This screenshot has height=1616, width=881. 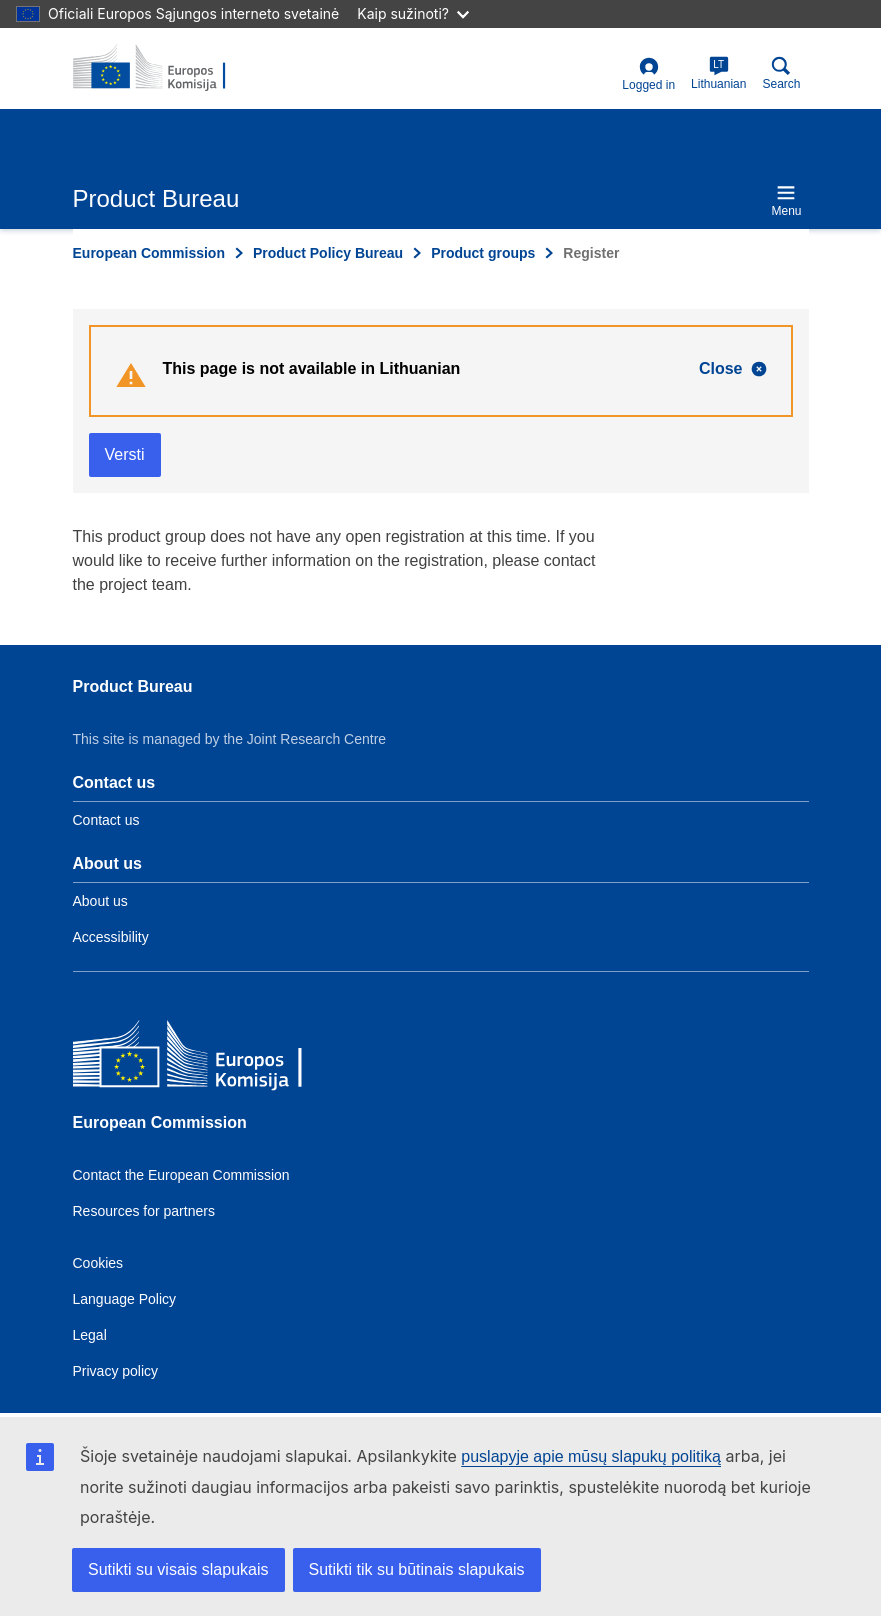 What do you see at coordinates (133, 686) in the screenshot?
I see `Product Bureau` at bounding box center [133, 686].